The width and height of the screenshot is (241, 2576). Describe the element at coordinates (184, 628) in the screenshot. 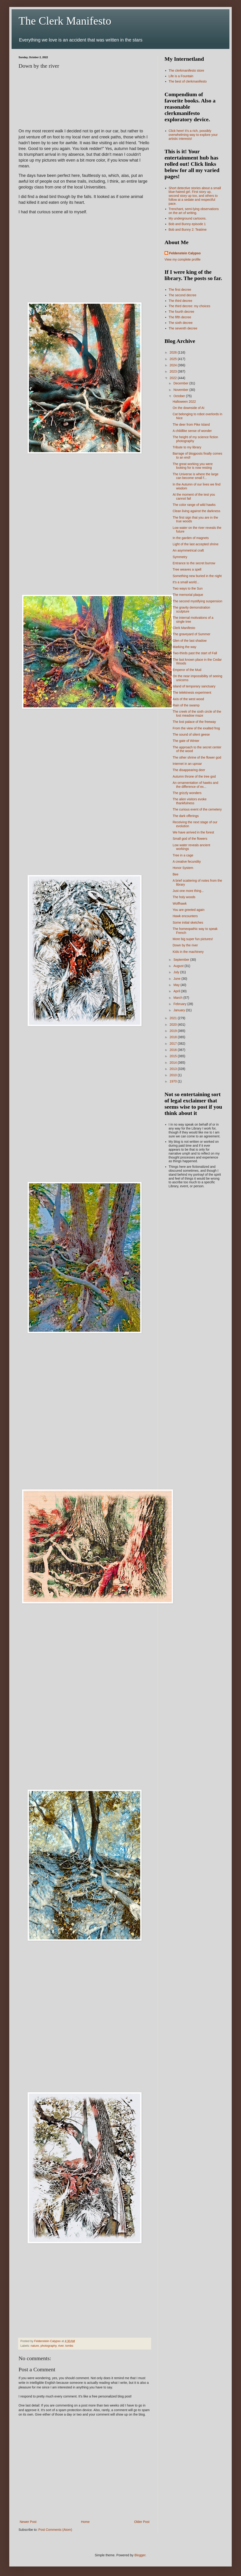

I see `Clerk Manifesto` at that location.